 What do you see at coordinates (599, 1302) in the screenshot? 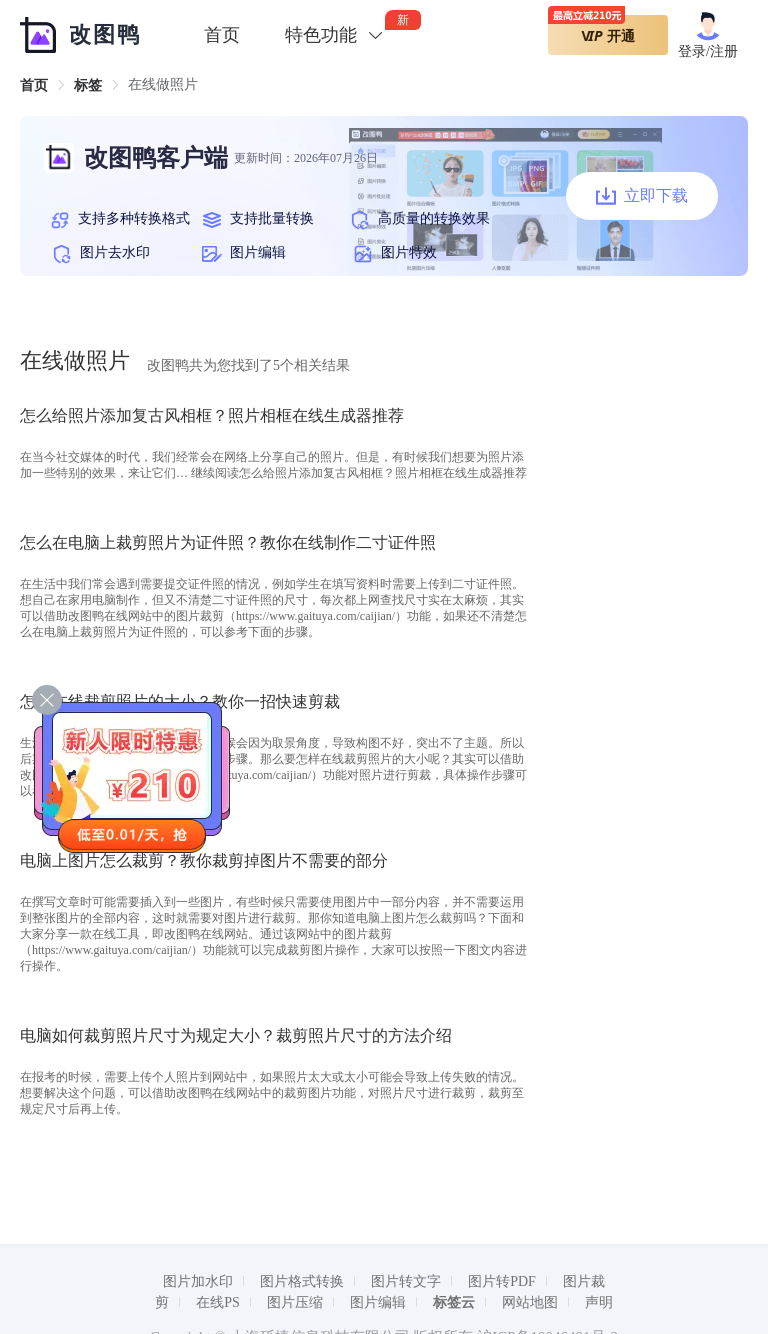
I see `声明` at bounding box center [599, 1302].